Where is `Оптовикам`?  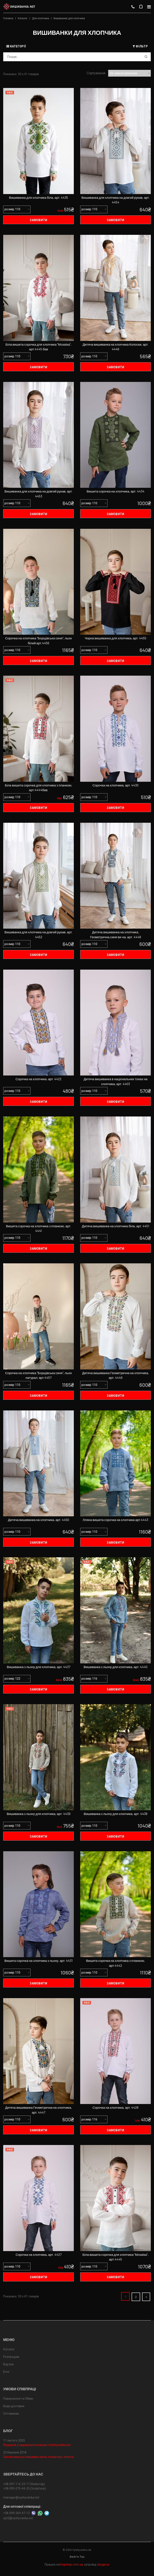
Оптовикам is located at coordinates (11, 2414).